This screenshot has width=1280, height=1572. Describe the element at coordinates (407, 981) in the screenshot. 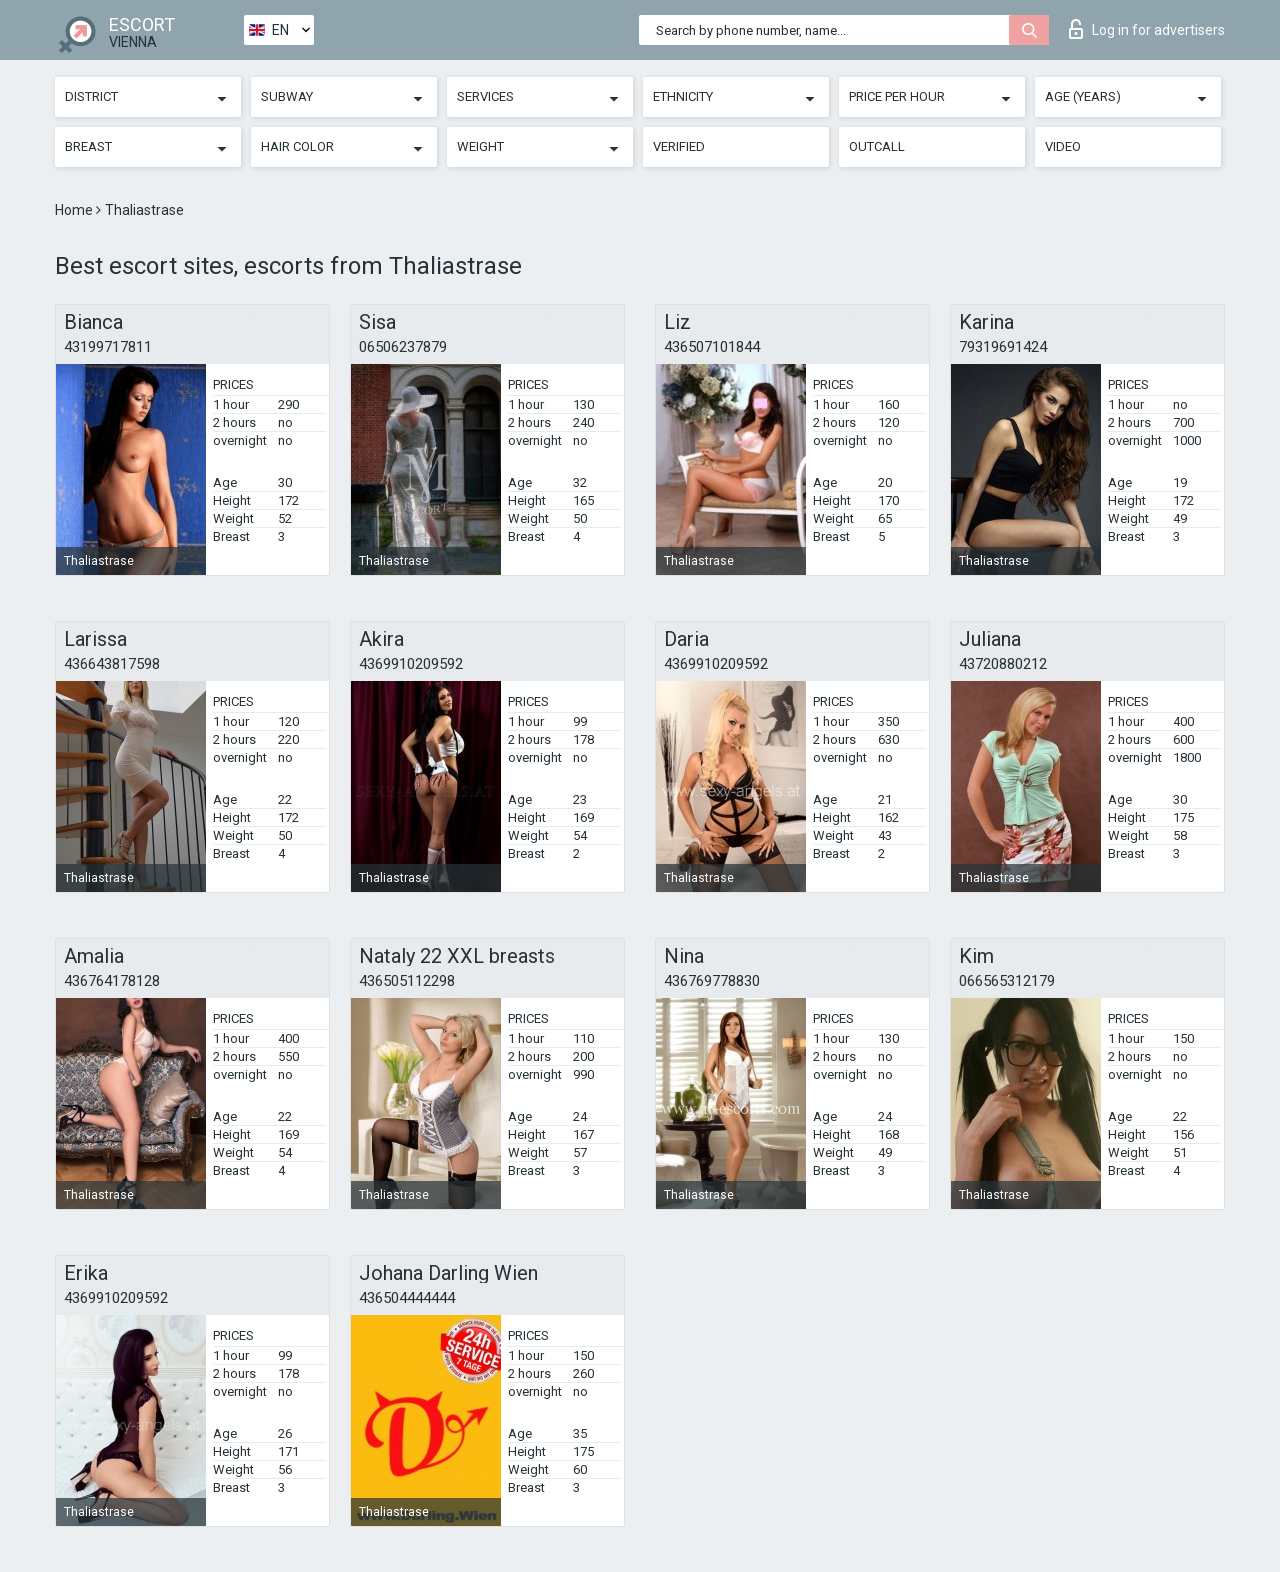

I see `436505112298` at that location.